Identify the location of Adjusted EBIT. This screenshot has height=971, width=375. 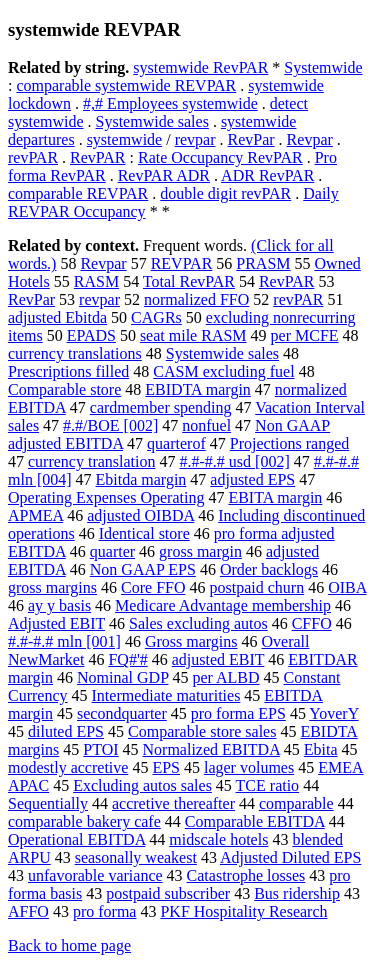
(56, 623).